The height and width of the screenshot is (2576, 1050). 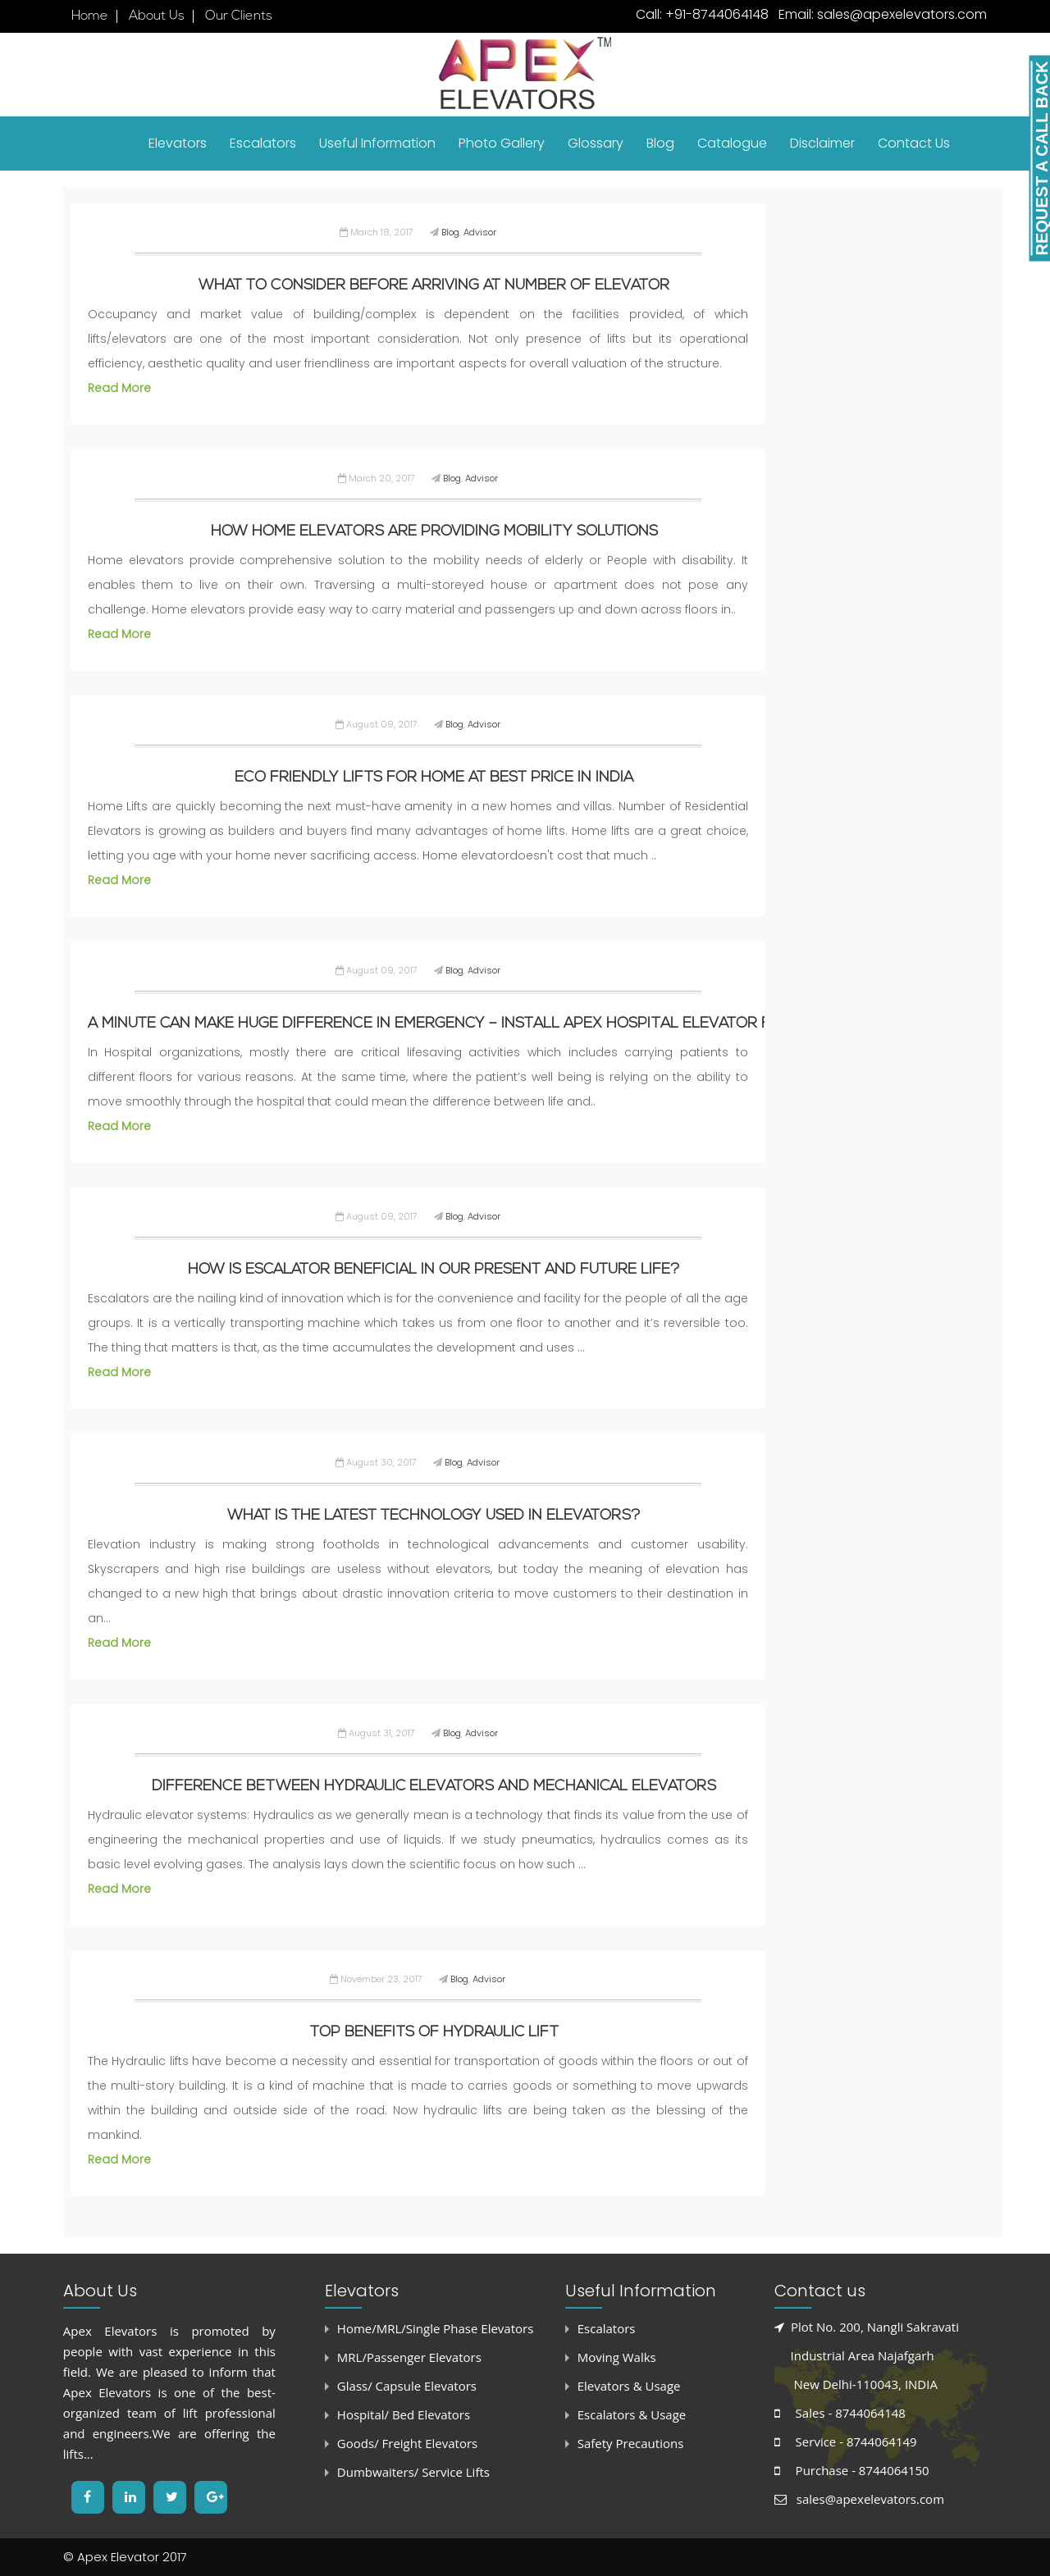 I want to click on Home/MRL/Single Phase Elevators, so click(x=435, y=2328).